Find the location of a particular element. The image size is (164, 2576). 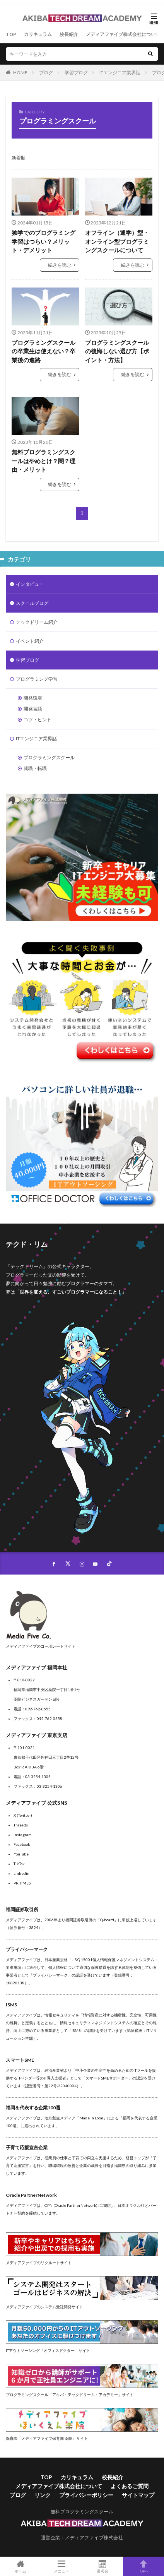

TOP is located at coordinates (11, 34).